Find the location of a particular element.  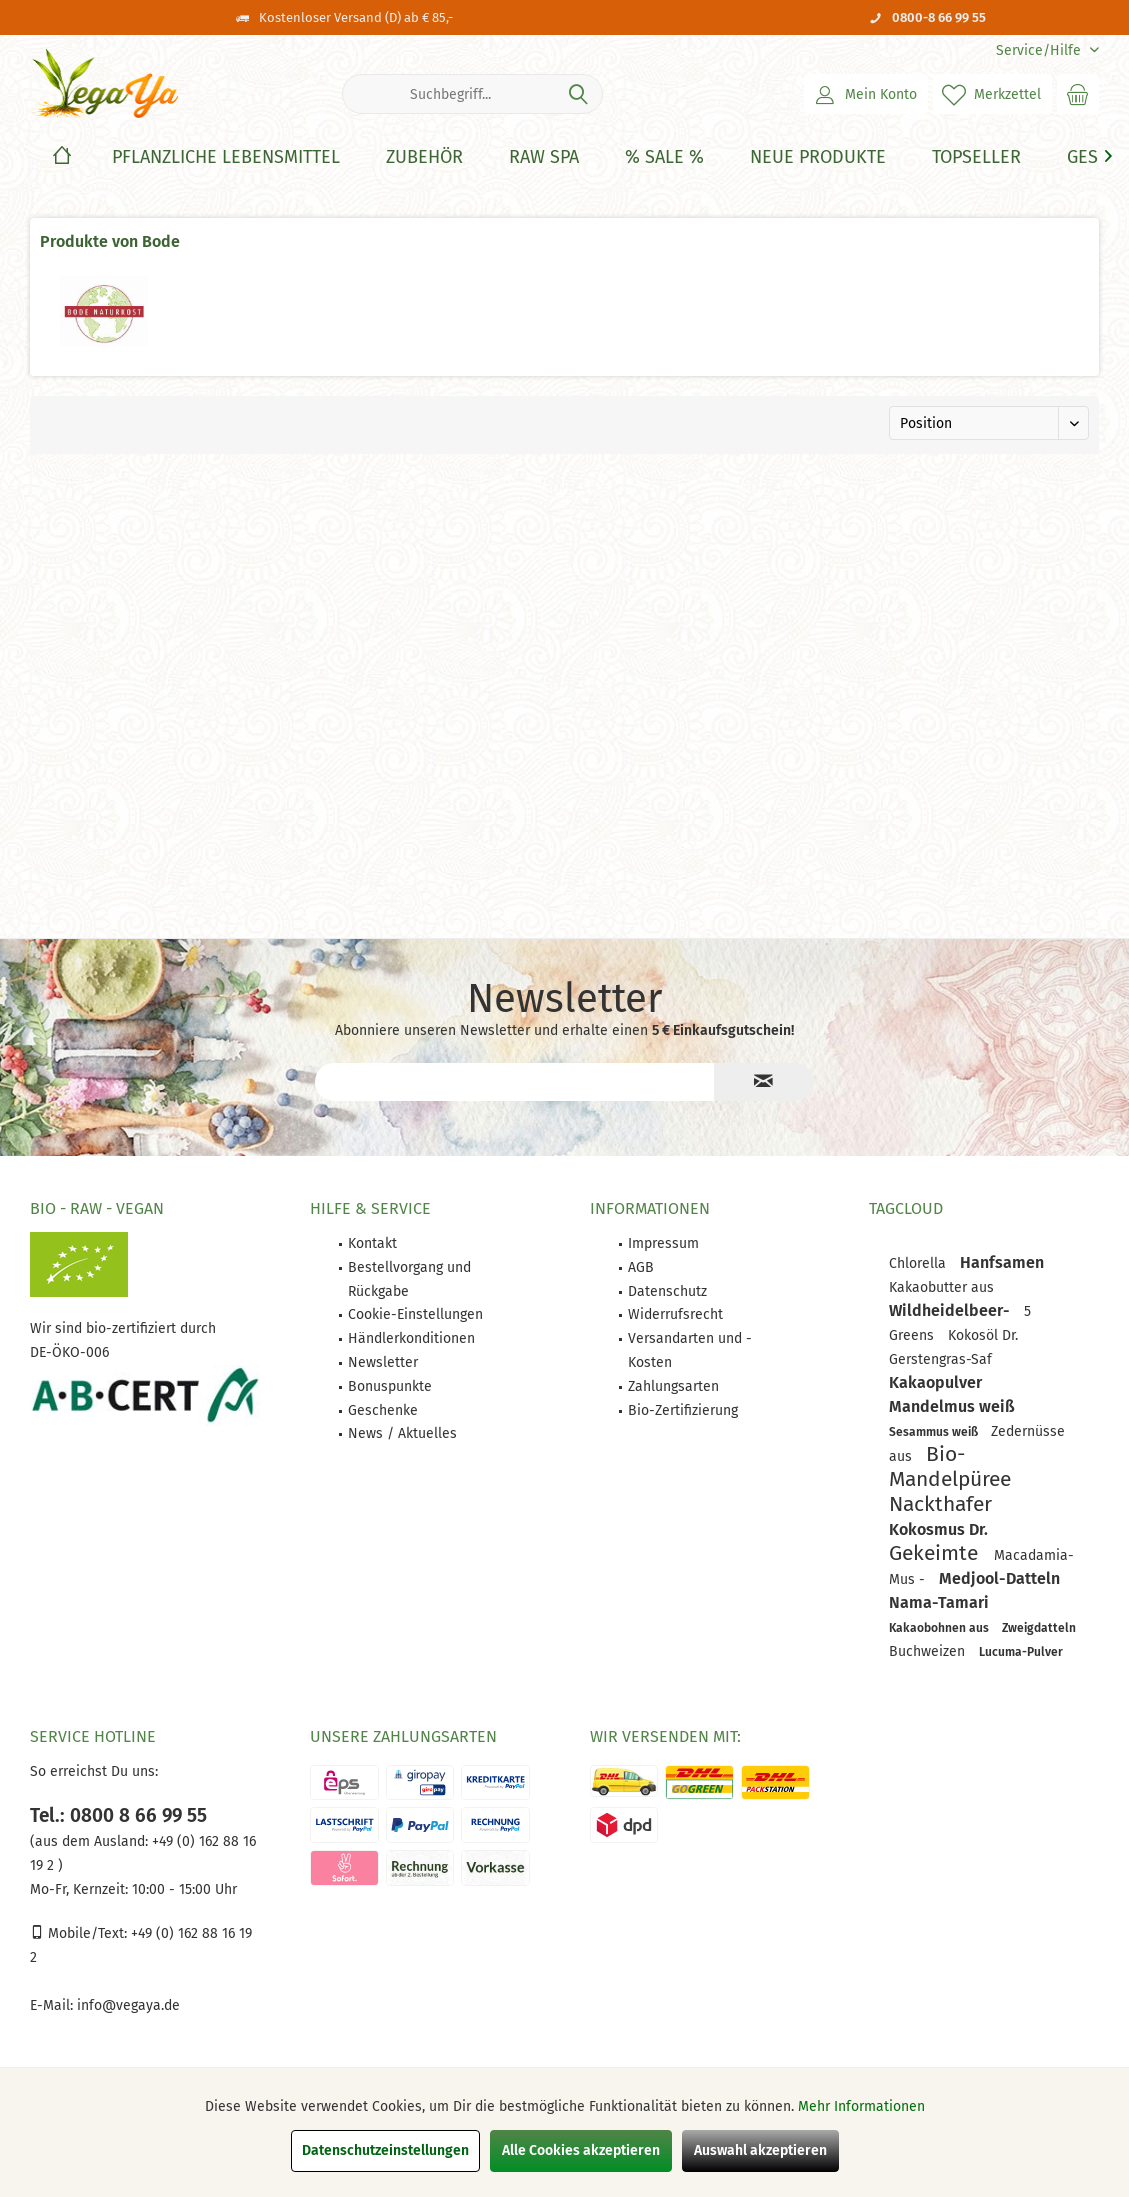

News / Aktuelles is located at coordinates (402, 1433).